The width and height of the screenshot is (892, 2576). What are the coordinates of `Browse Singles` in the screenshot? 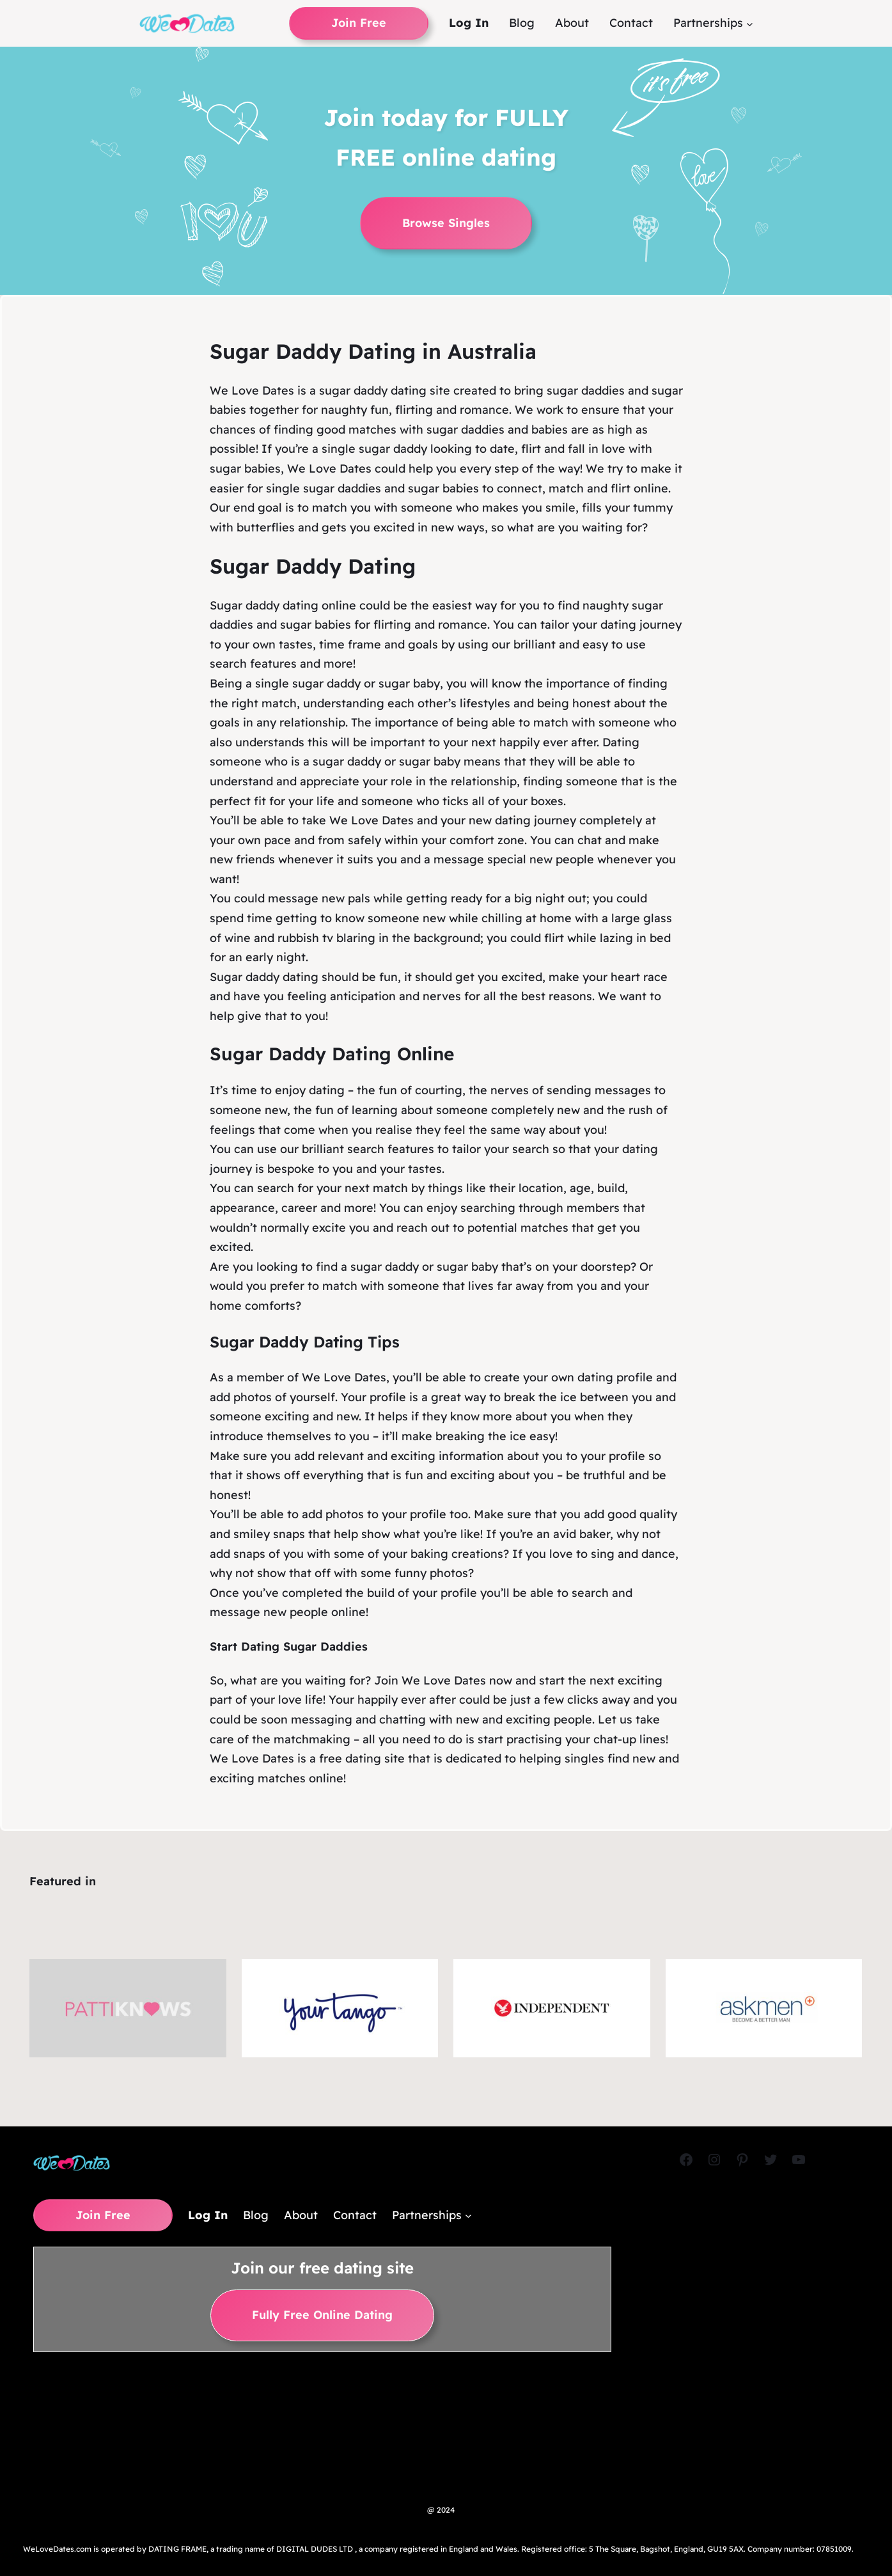 It's located at (446, 223).